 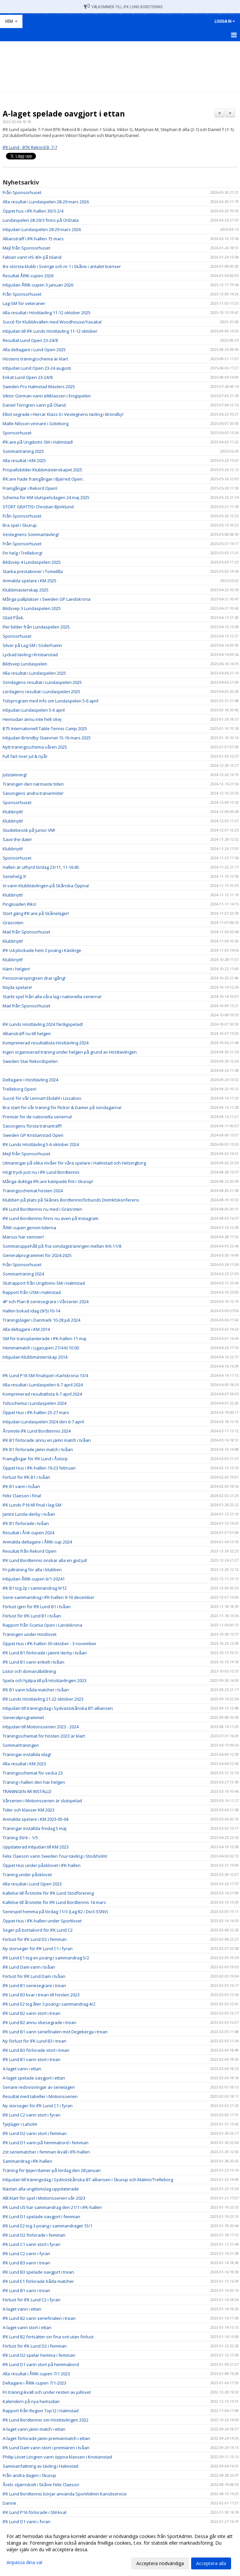 What do you see at coordinates (9, 2503) in the screenshot?
I see `Danne` at bounding box center [9, 2503].